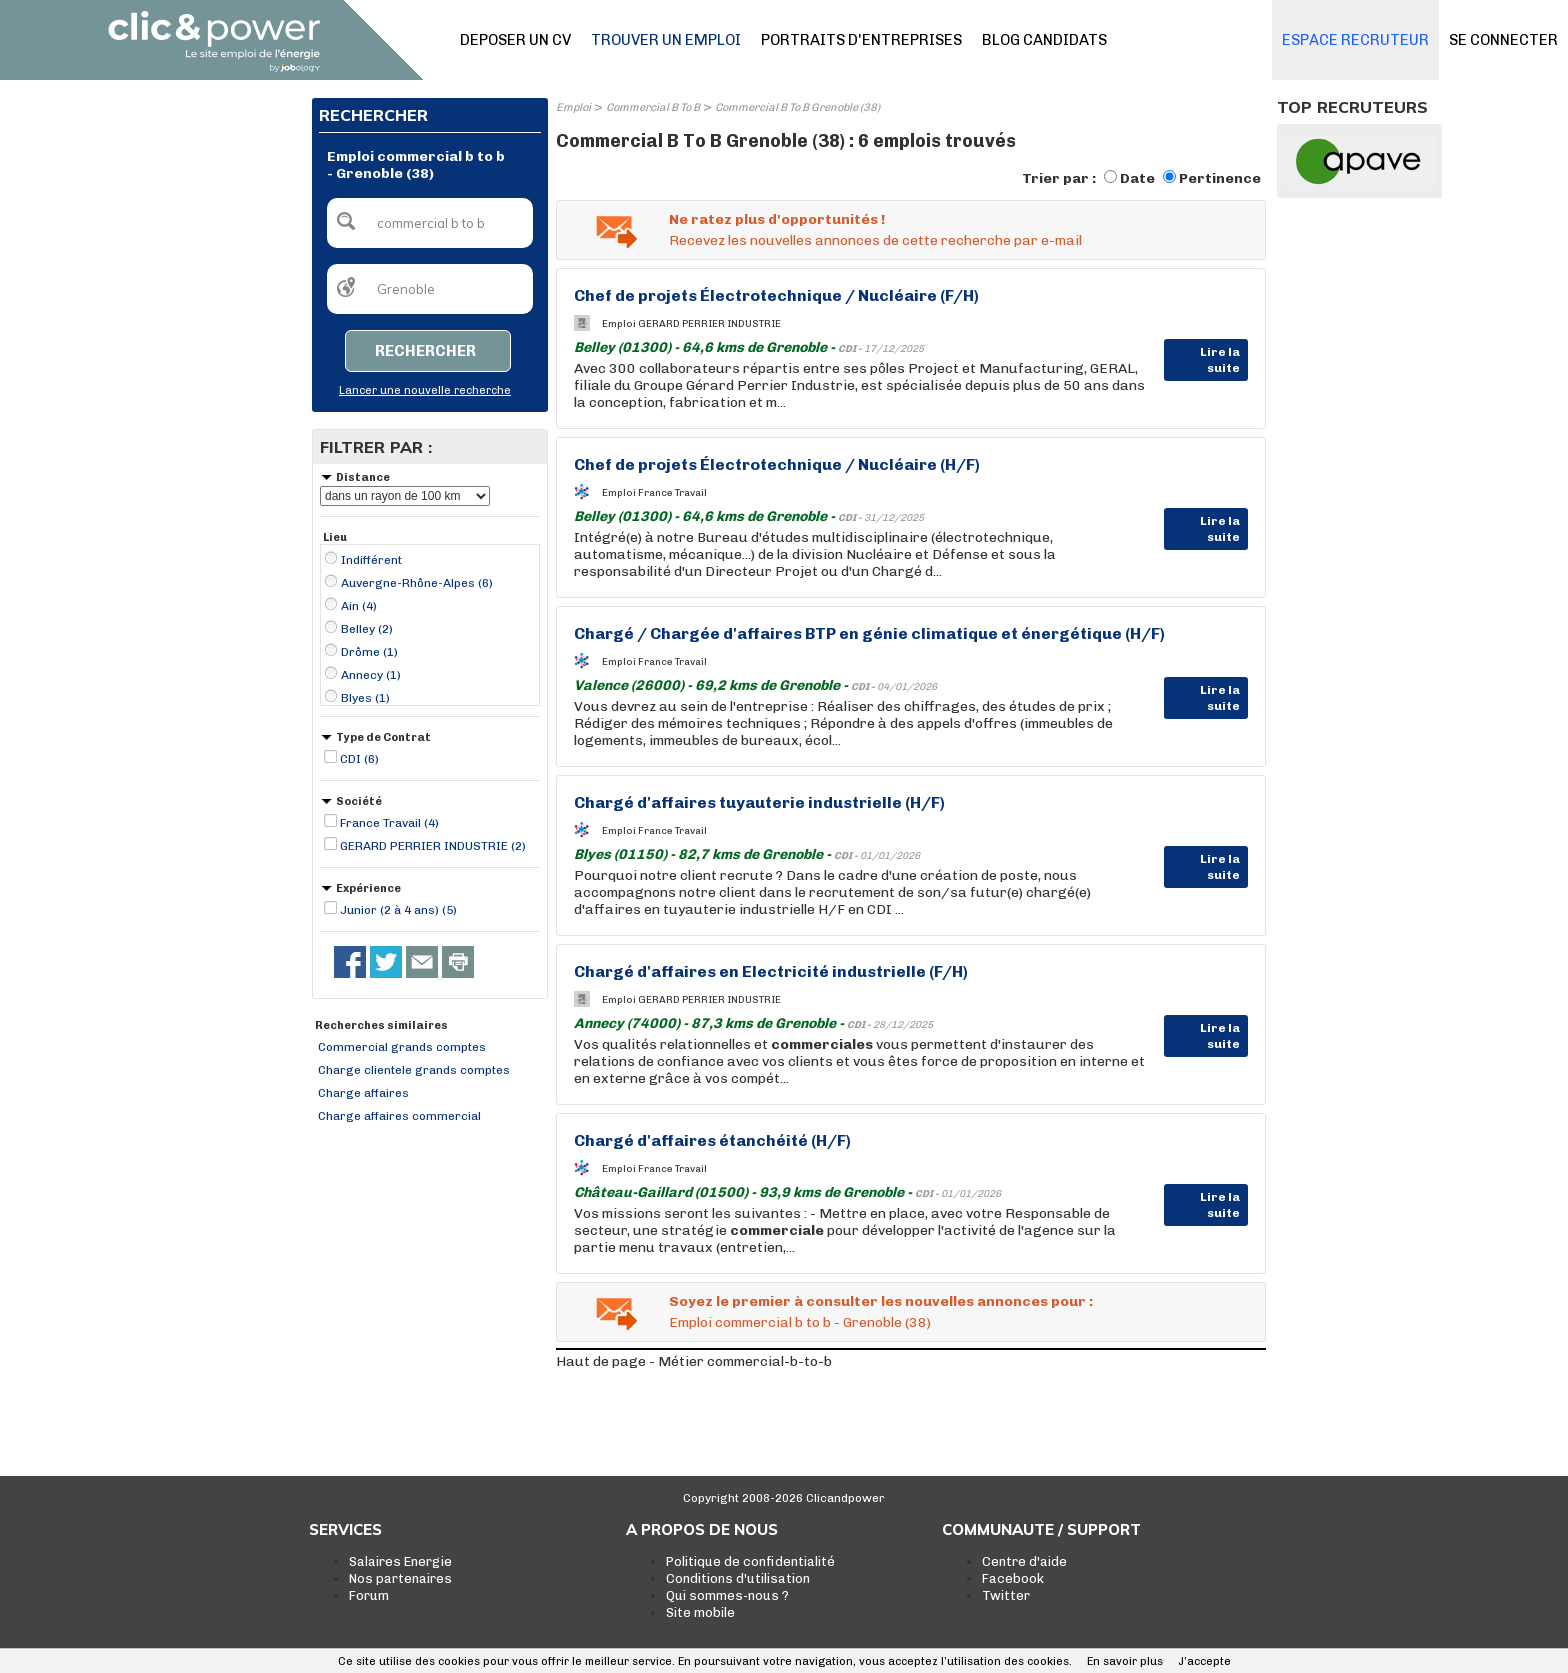 The width and height of the screenshot is (1568, 1673). What do you see at coordinates (875, 240) in the screenshot?
I see `Recevez les nouvelles annonces de cette recherche par e-mail` at bounding box center [875, 240].